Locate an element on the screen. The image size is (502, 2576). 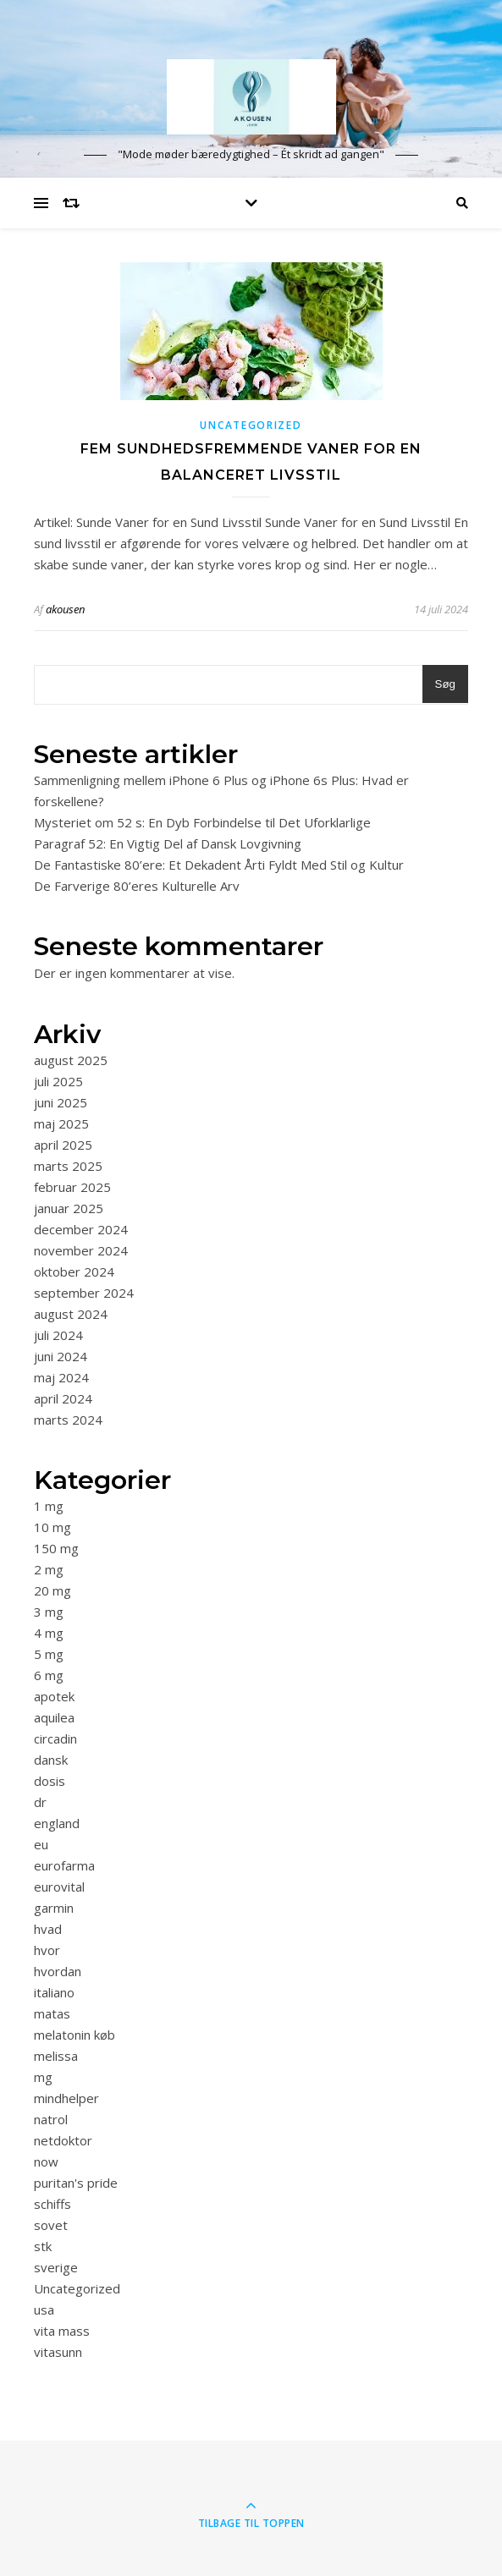
eurovital is located at coordinates (59, 1886).